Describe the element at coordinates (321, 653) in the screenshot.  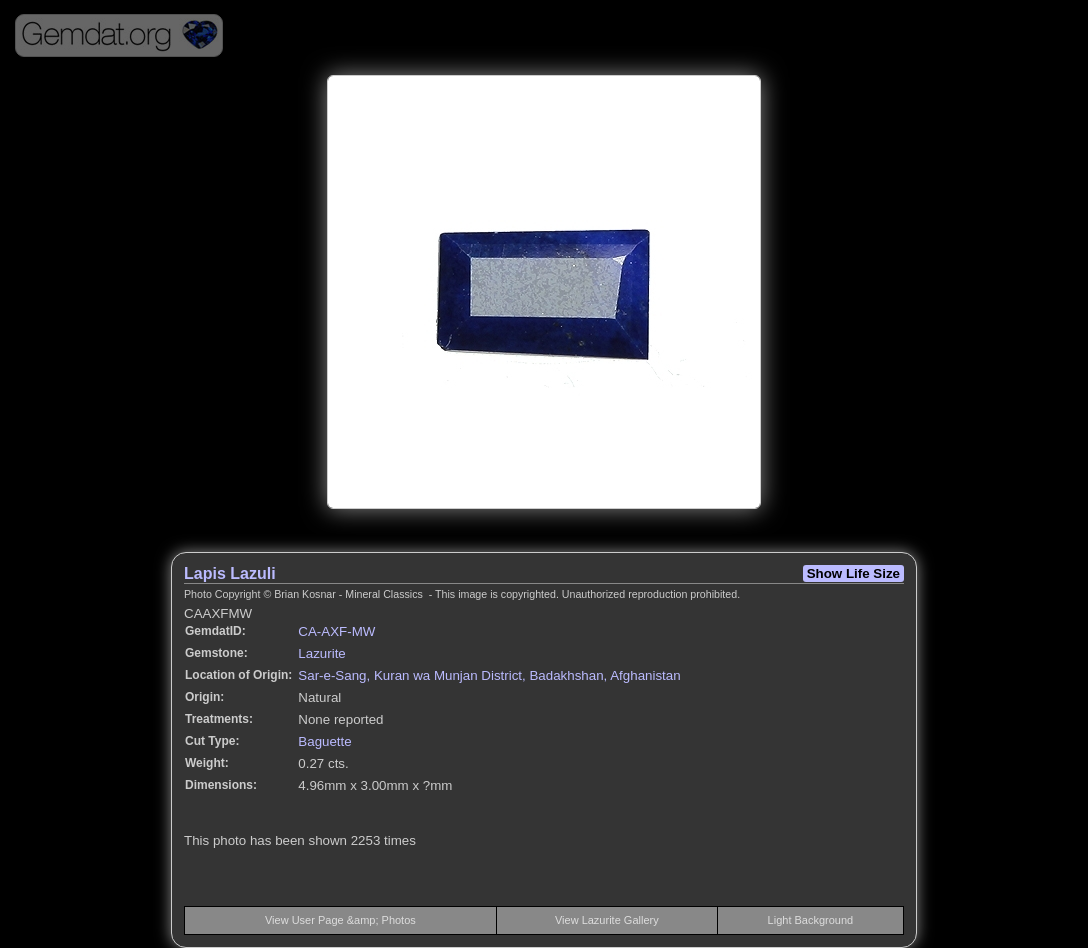
I see `Lazurite` at that location.